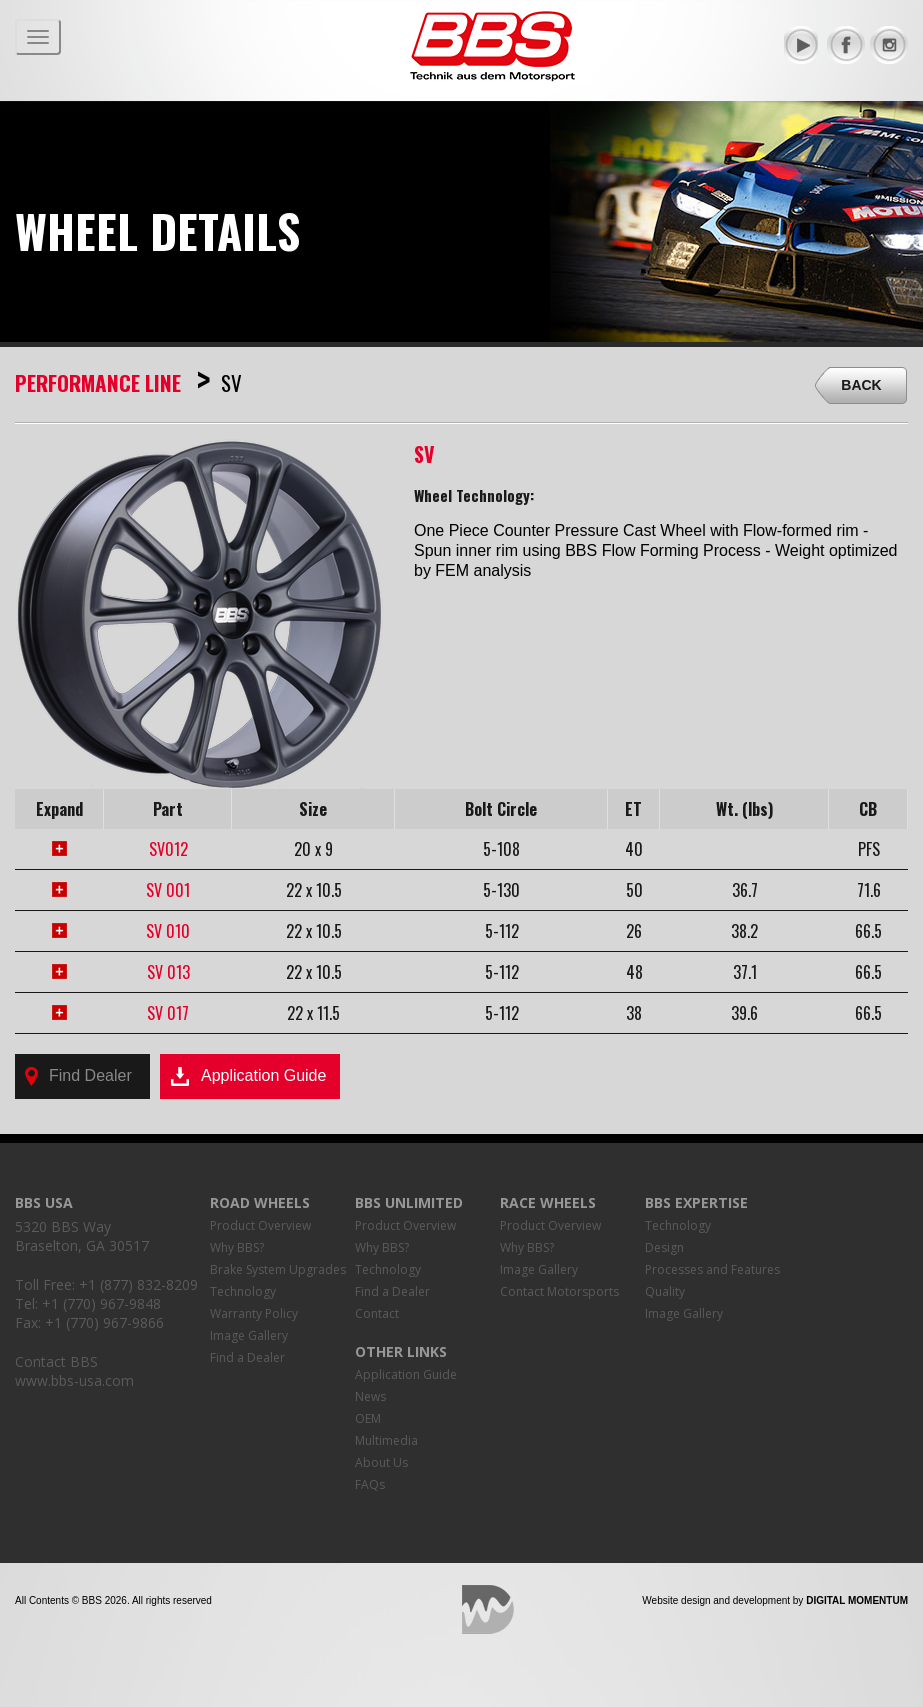 This screenshot has height=1707, width=923. What do you see at coordinates (665, 1291) in the screenshot?
I see `Quality` at bounding box center [665, 1291].